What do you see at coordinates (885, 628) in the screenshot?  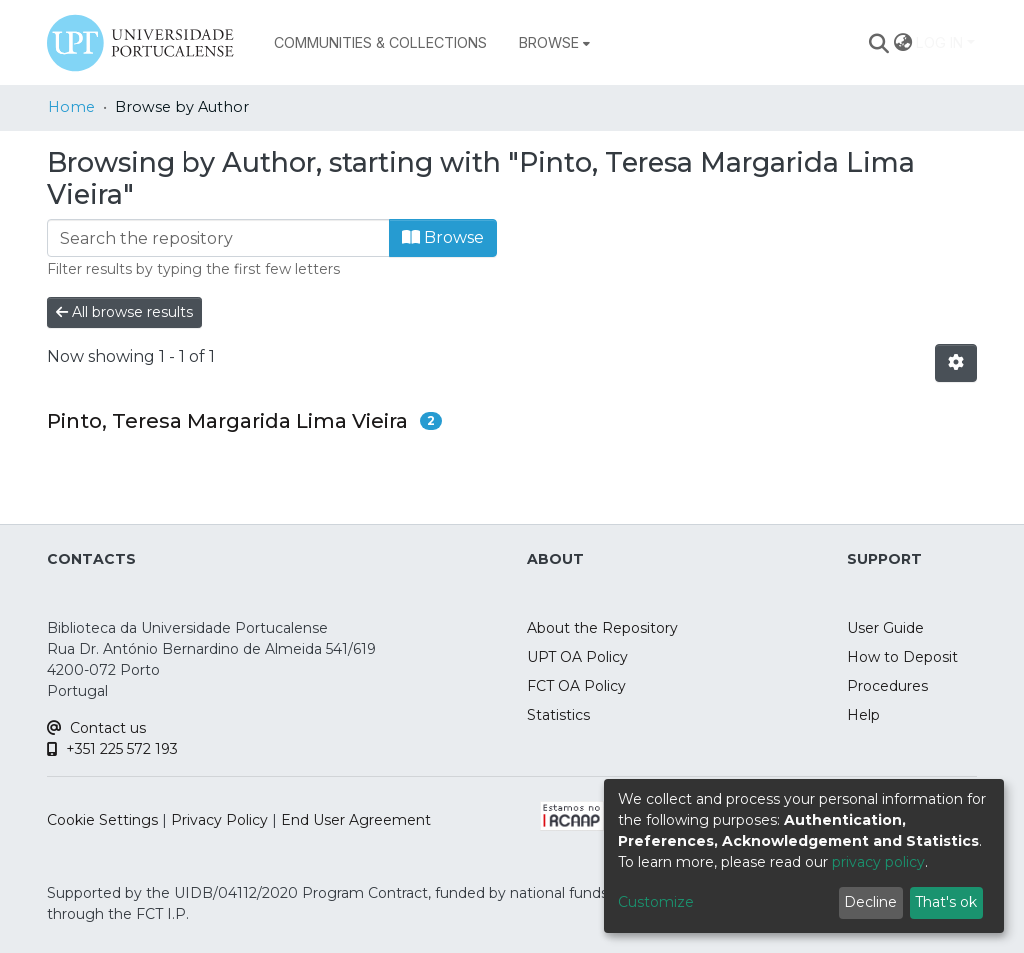 I see `User Guide` at bounding box center [885, 628].